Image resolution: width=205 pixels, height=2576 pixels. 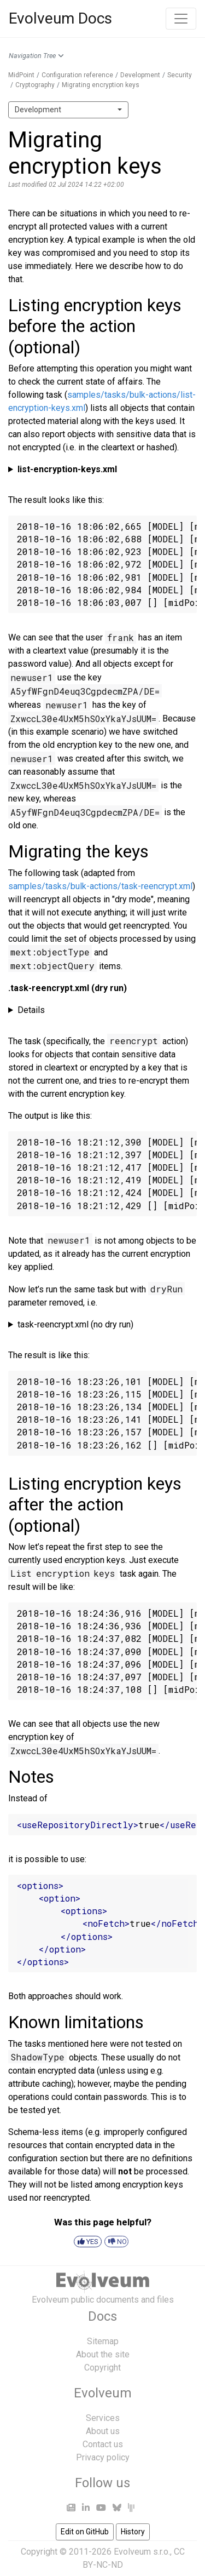 I want to click on Configuration reference, so click(x=77, y=75).